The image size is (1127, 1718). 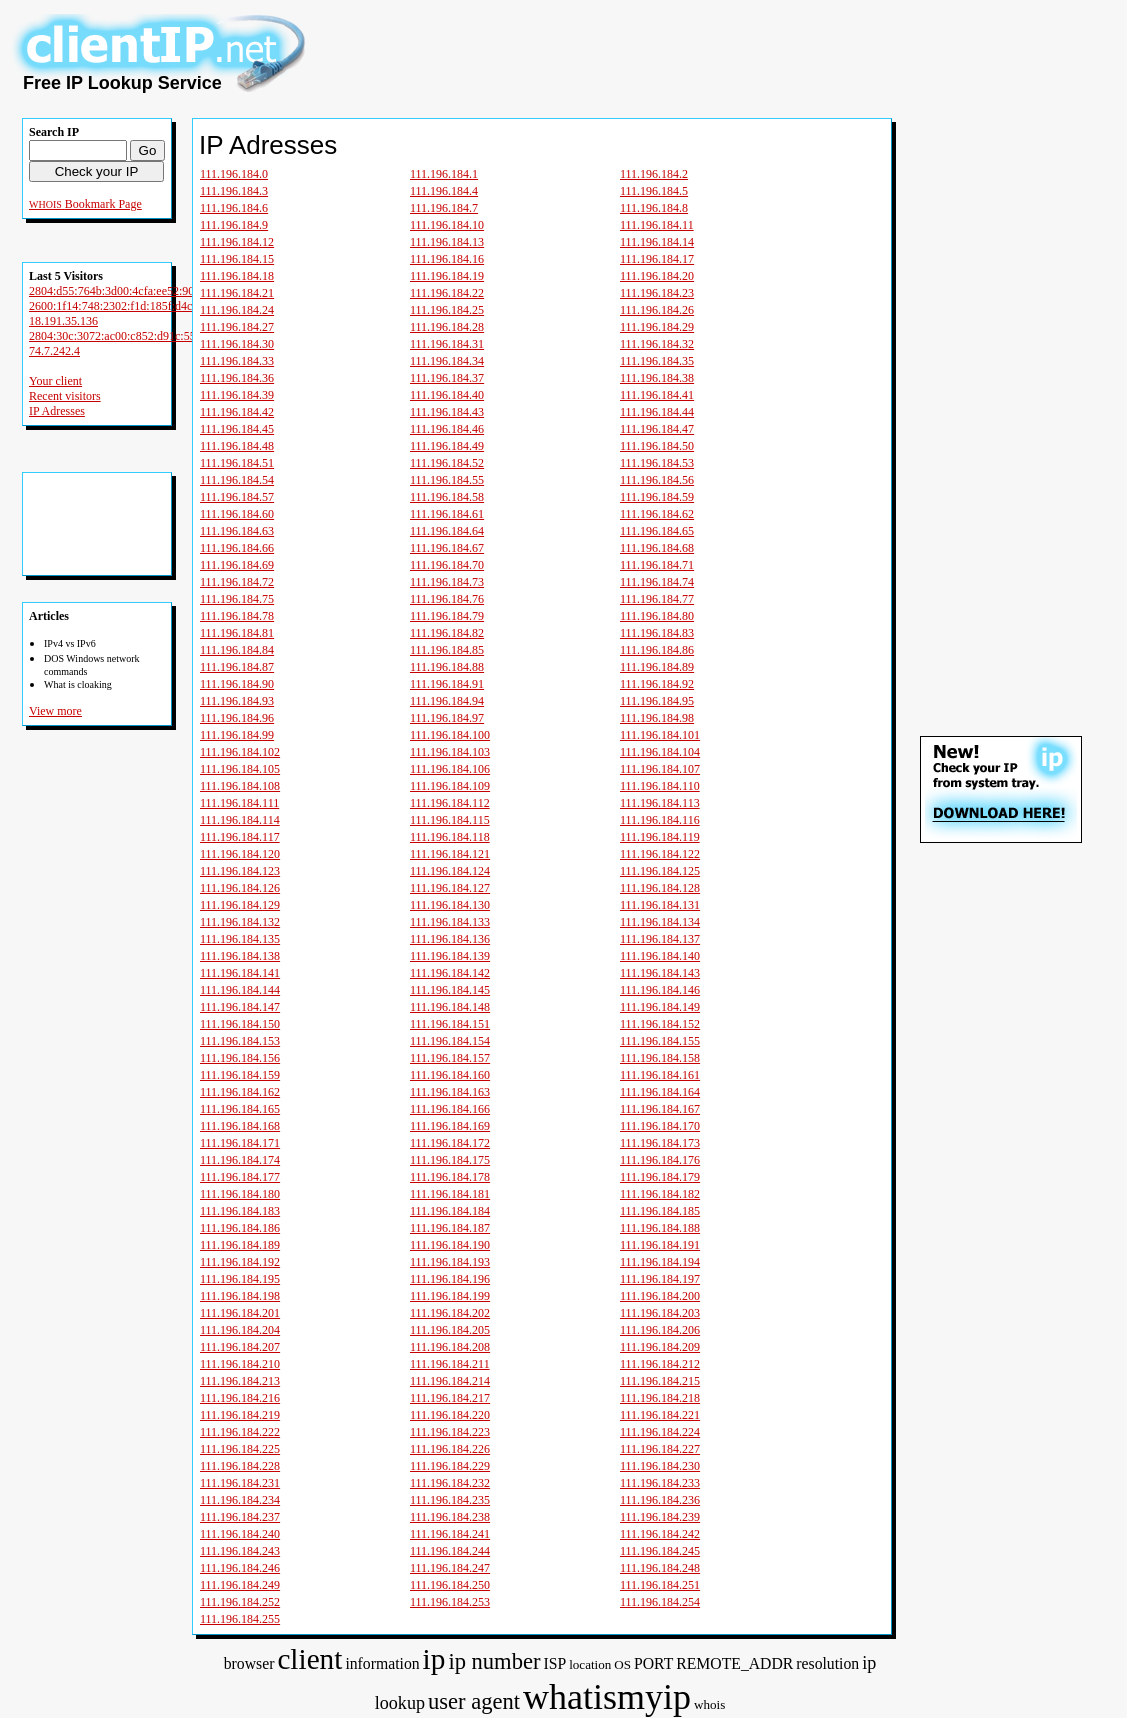 What do you see at coordinates (660, 871) in the screenshot?
I see `111.196.184.125` at bounding box center [660, 871].